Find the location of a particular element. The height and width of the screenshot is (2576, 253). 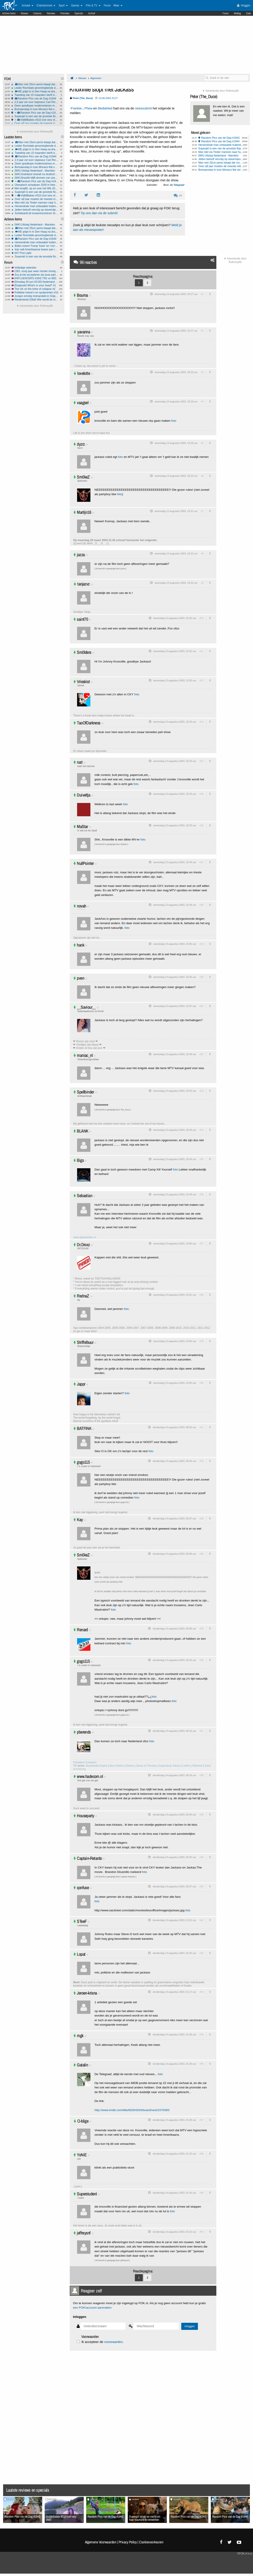

Volledige selecties is located at coordinates (35, 267).